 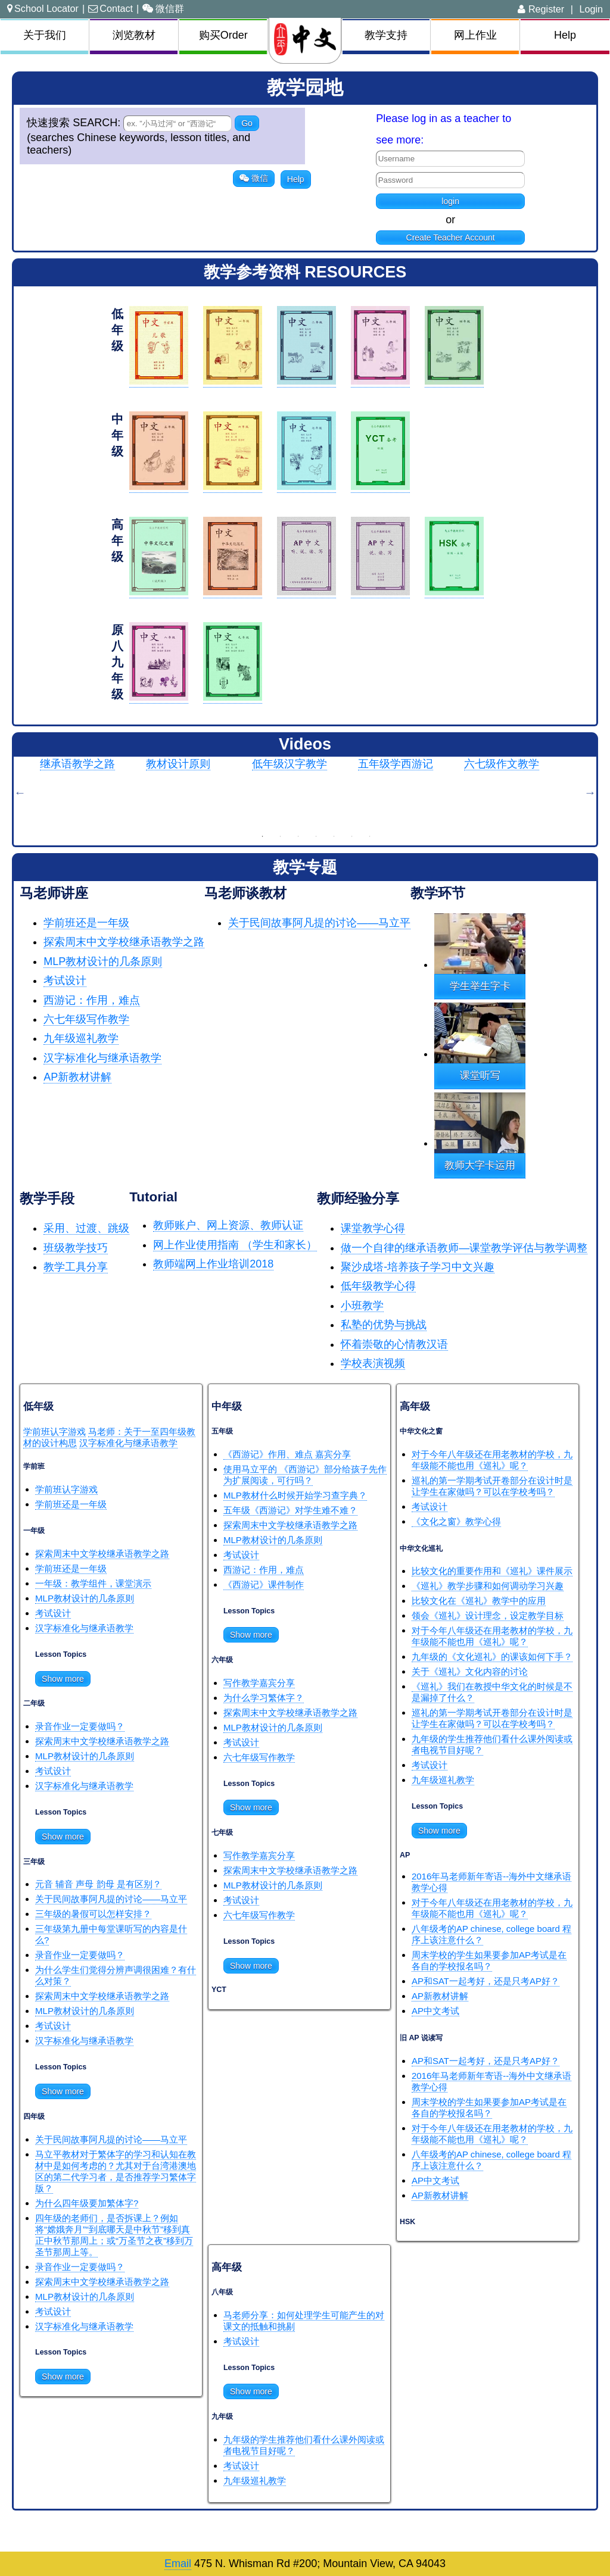 I want to click on 小班教学, so click(x=362, y=1306).